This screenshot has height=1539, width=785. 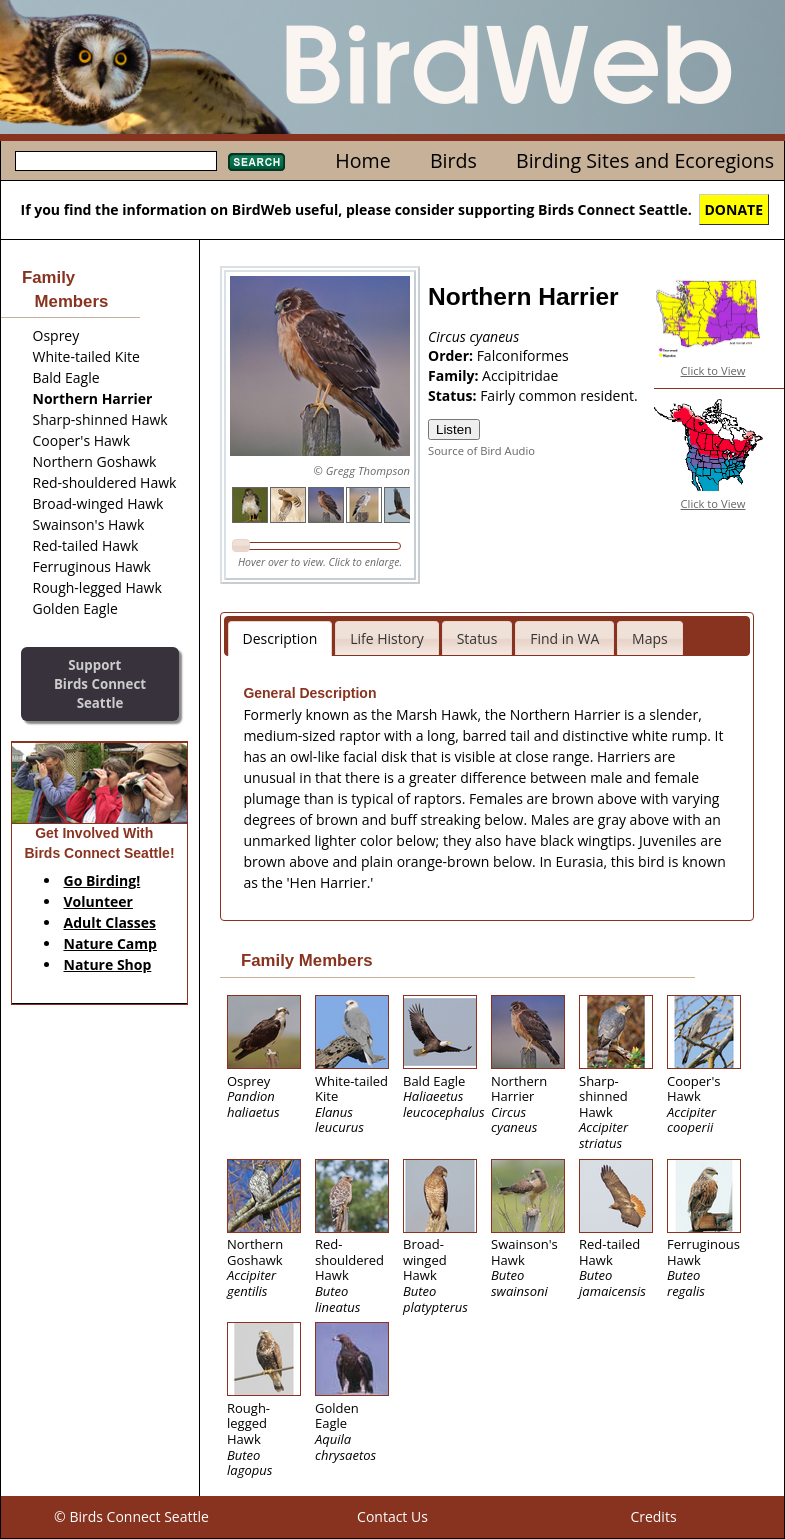 I want to click on Search, so click(x=256, y=162).